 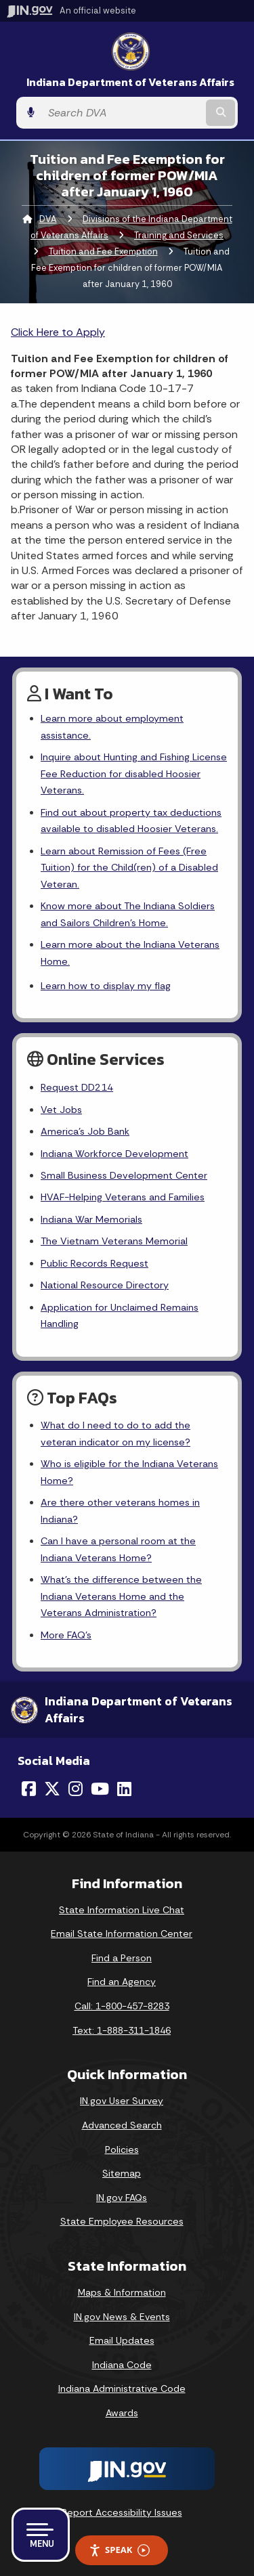 What do you see at coordinates (131, 820) in the screenshot?
I see `Find out about property tax deductions available to disabled Hoosier Veterans.` at bounding box center [131, 820].